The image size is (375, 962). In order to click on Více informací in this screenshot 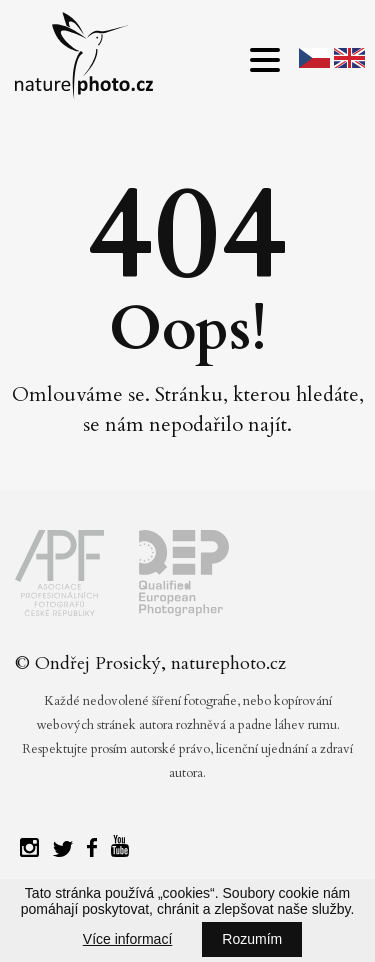, I will do `click(127, 939)`.